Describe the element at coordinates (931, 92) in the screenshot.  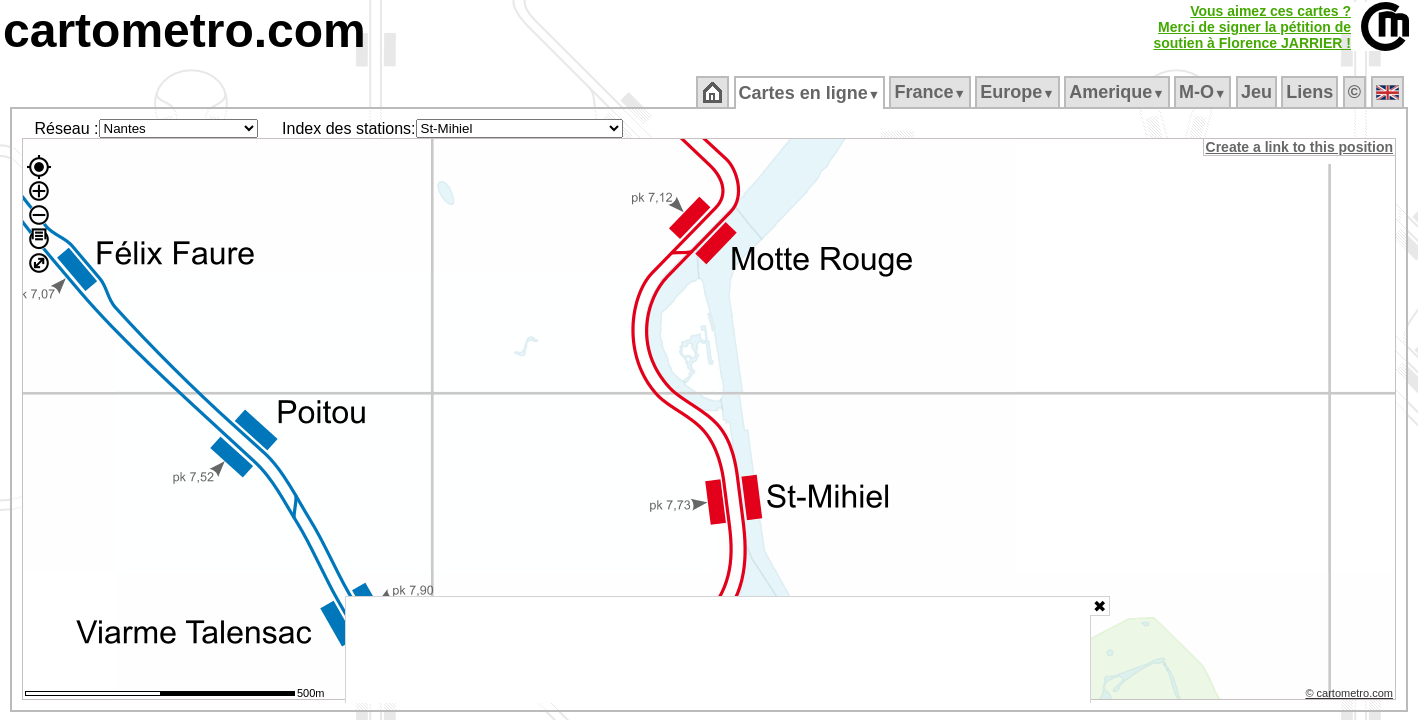
I see `France` at that location.